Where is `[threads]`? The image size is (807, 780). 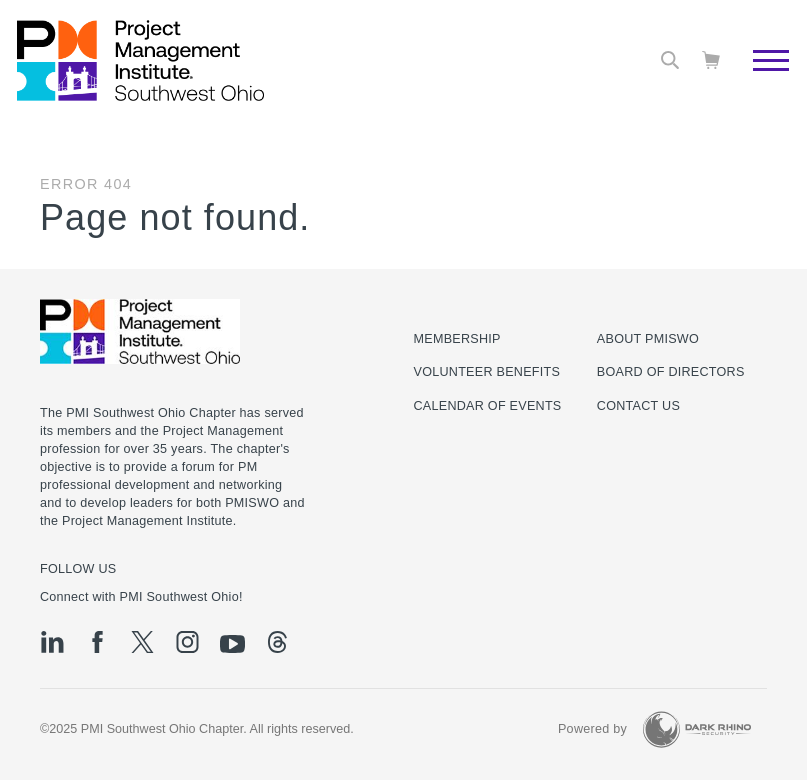 [threads] is located at coordinates (277, 642).